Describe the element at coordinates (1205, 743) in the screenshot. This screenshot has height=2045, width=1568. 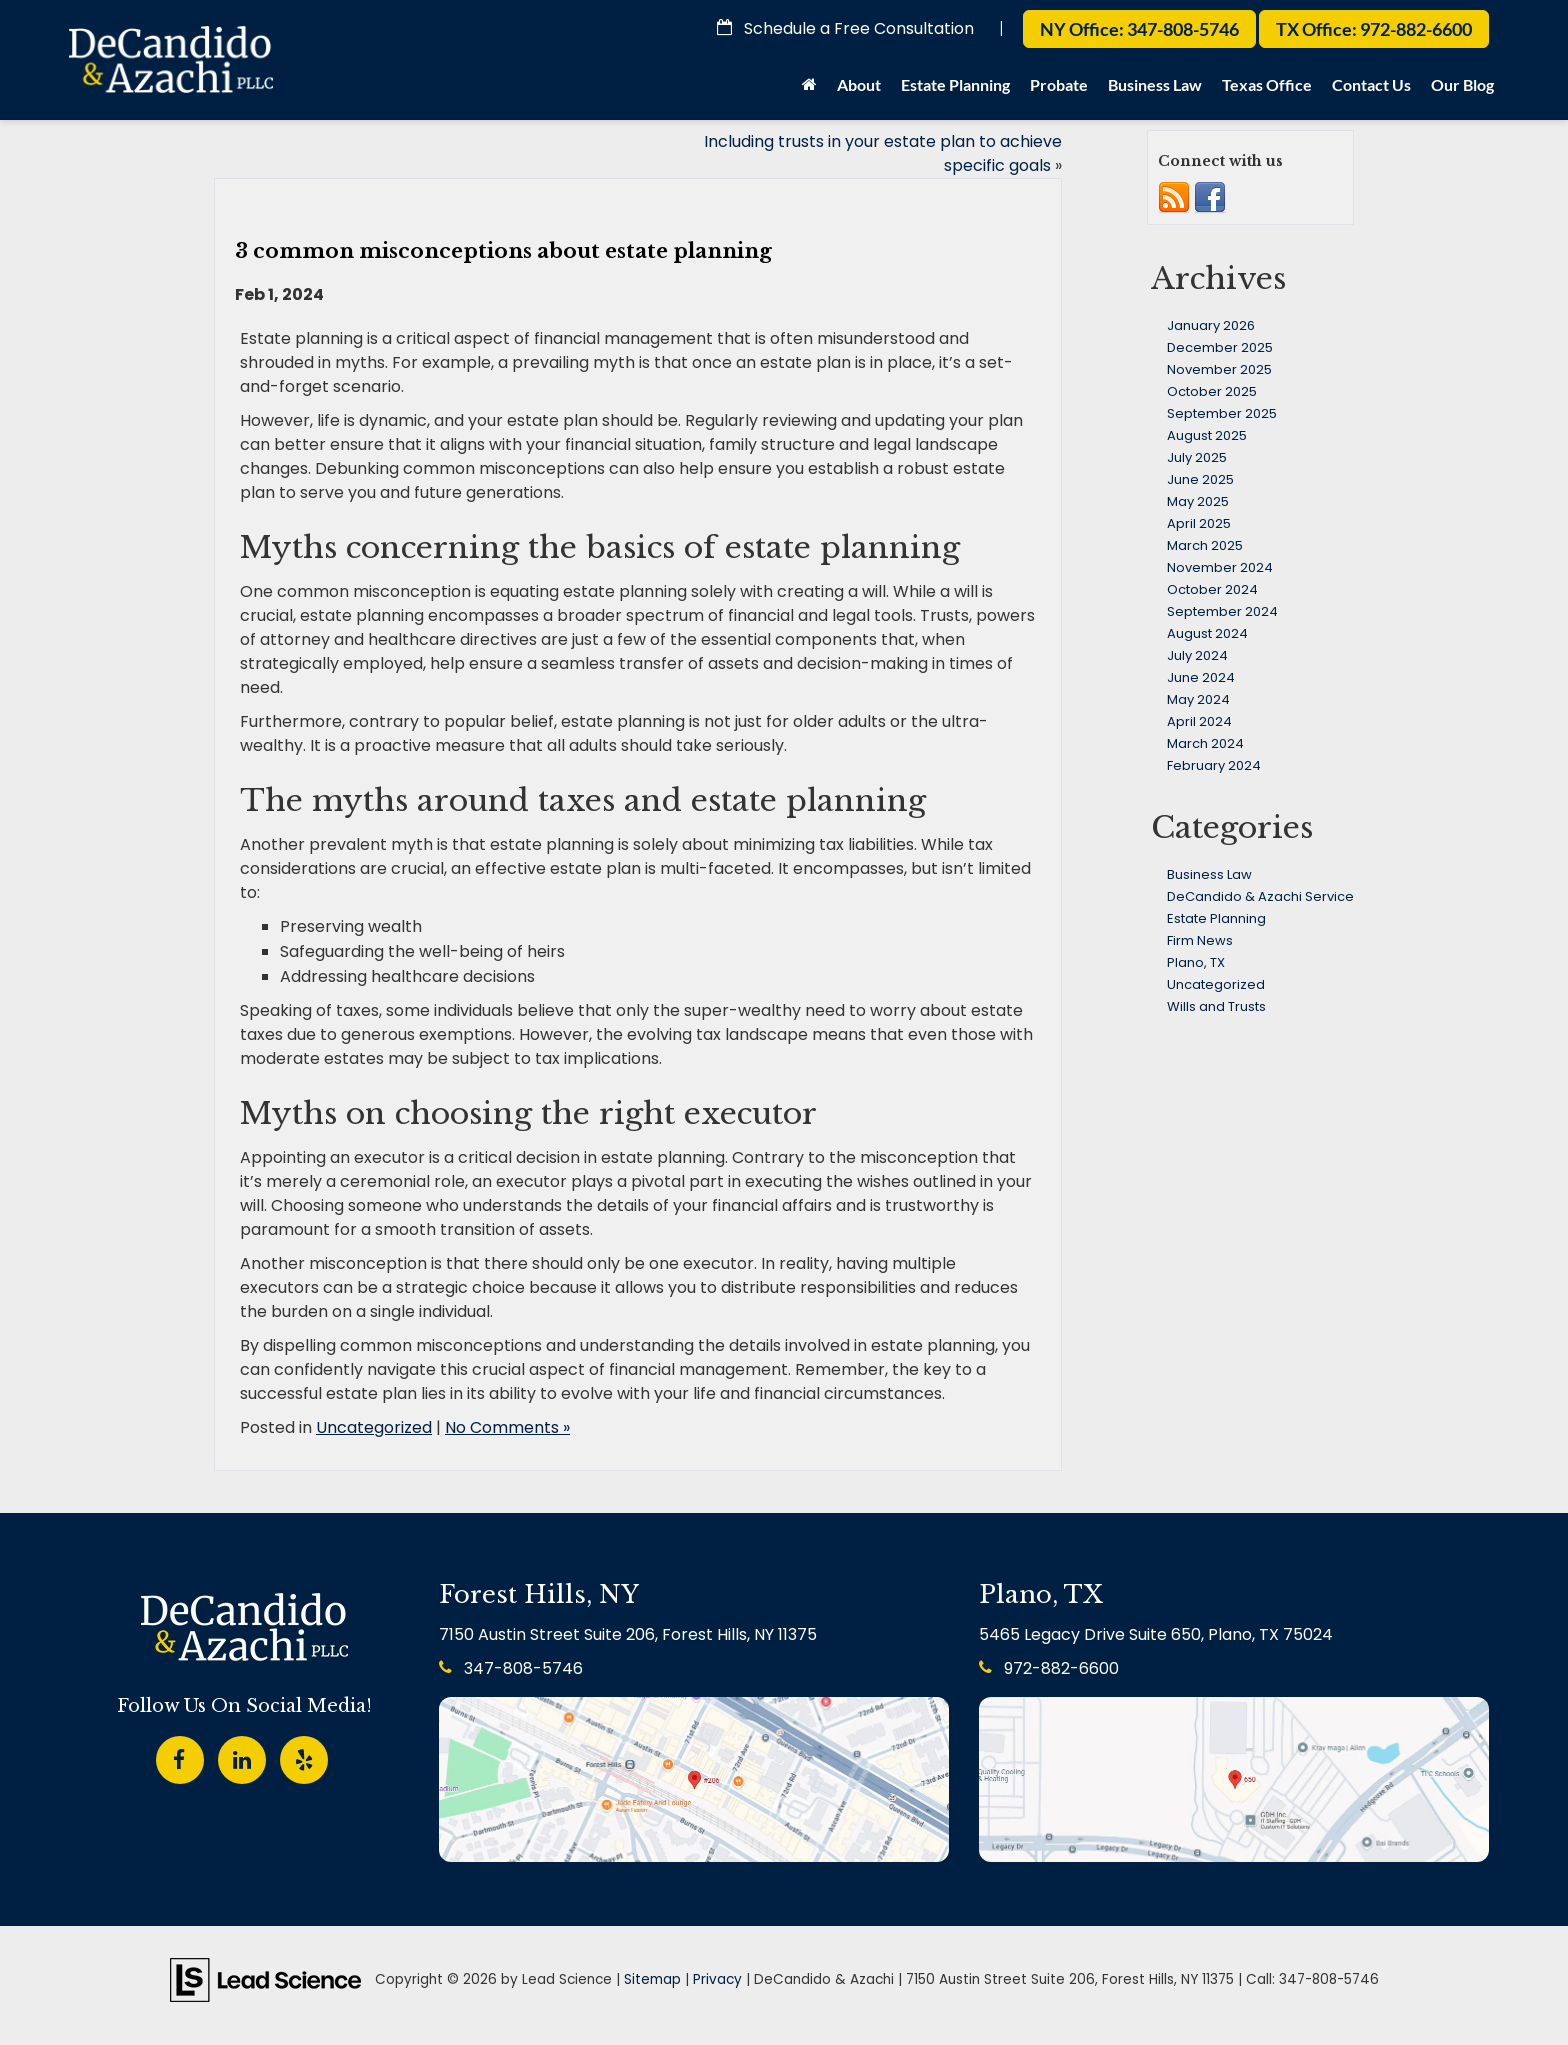
I see `March 2024` at that location.